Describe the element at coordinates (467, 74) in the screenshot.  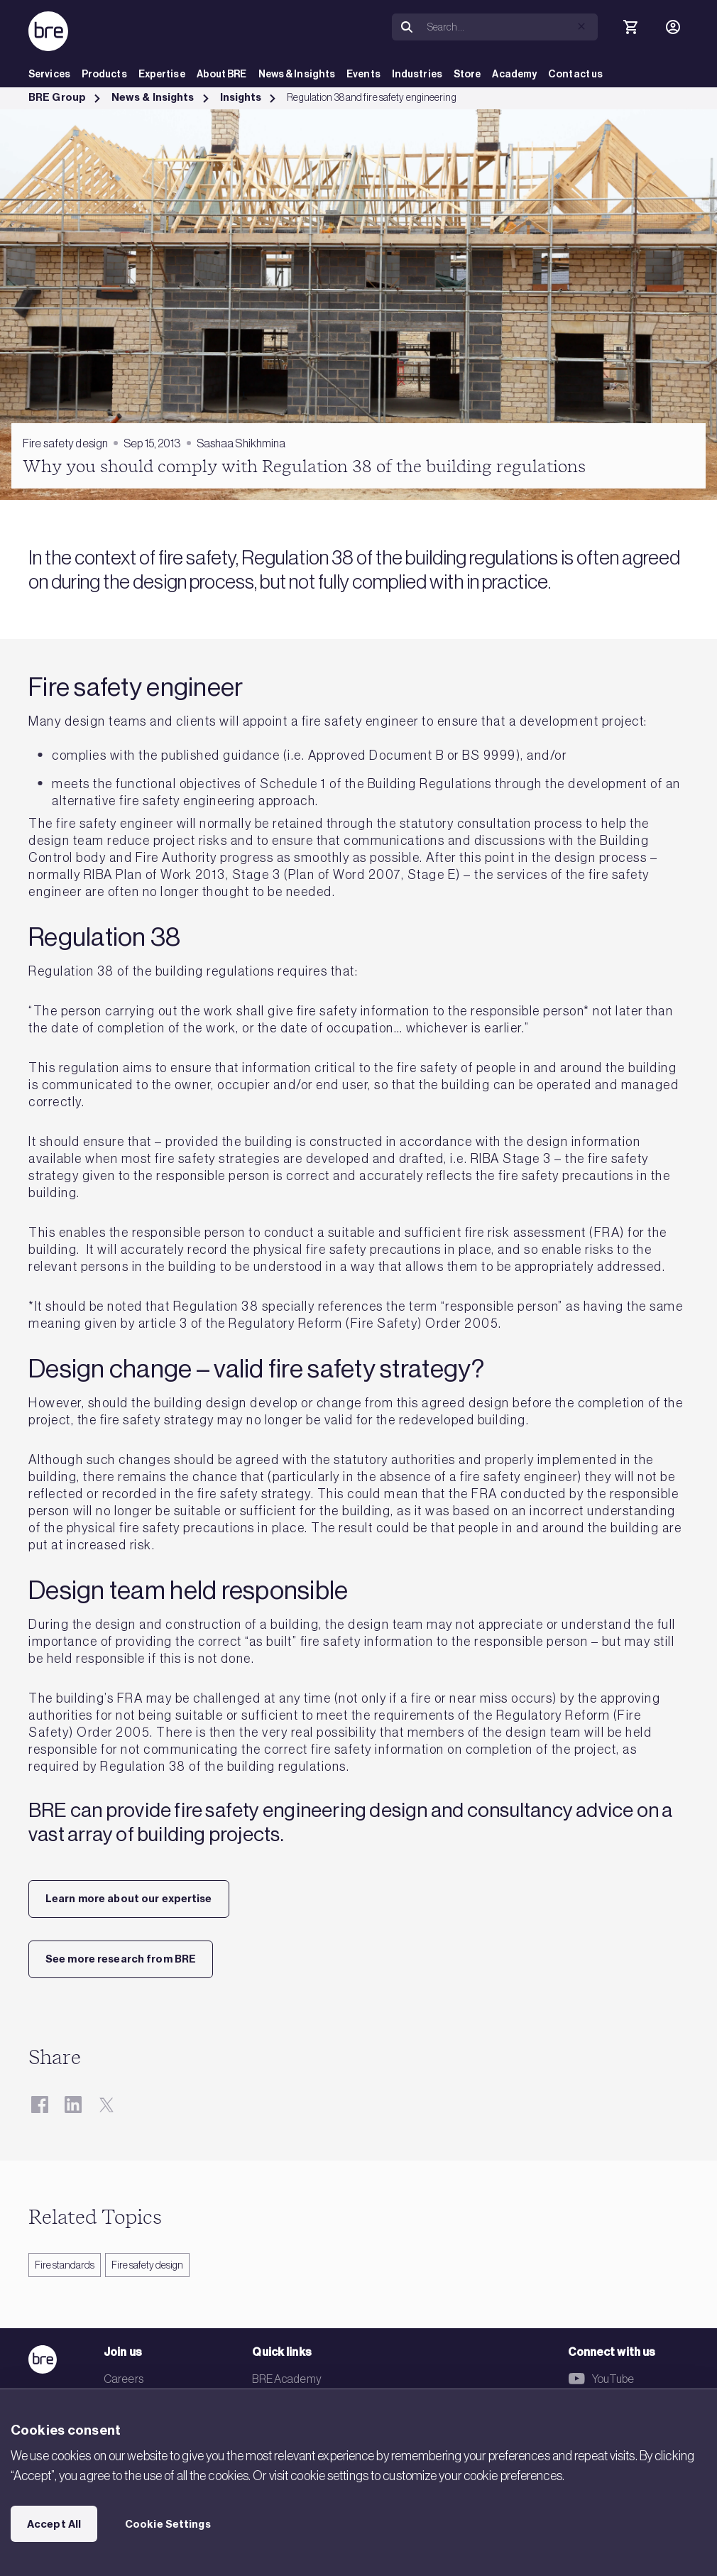
I see `Store` at that location.